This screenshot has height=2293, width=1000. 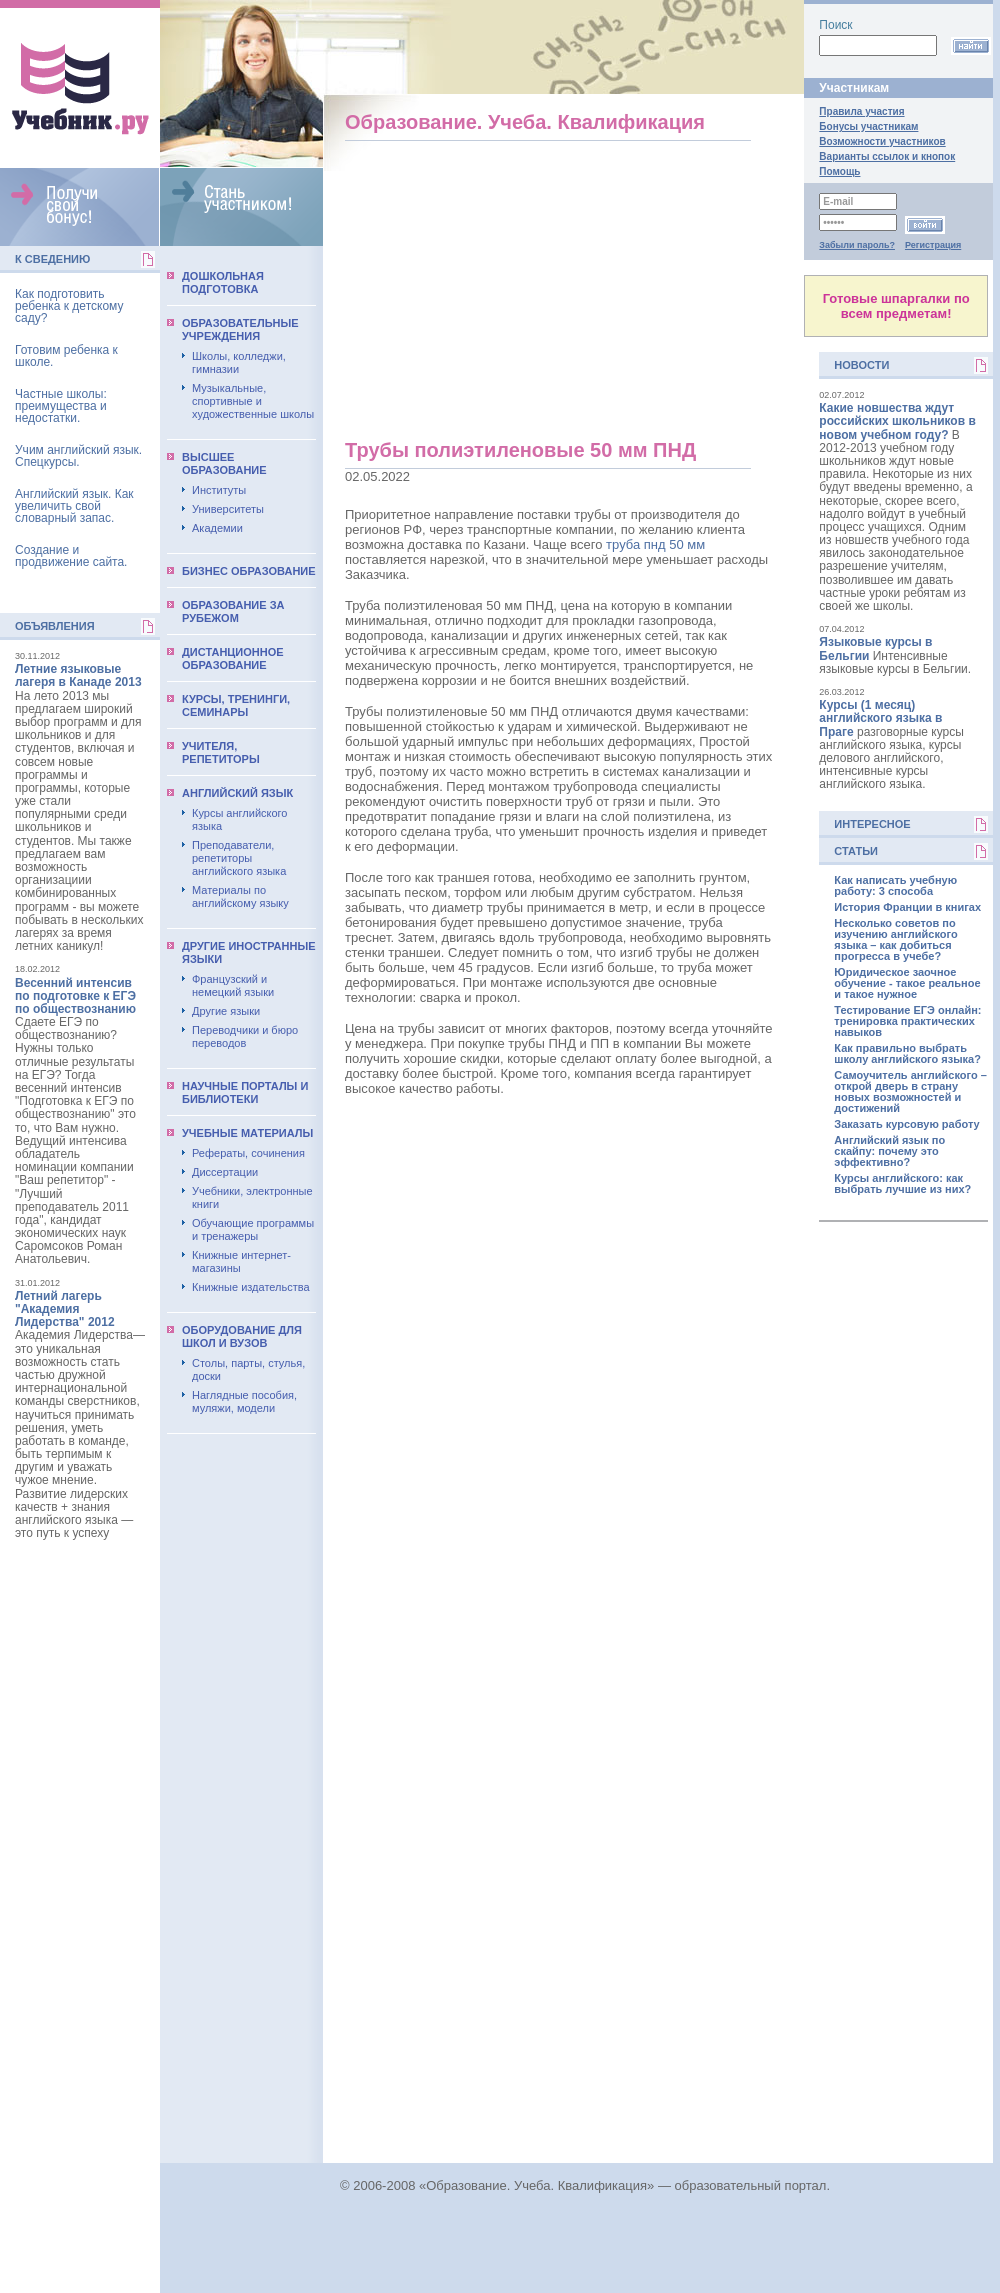 I want to click on Объявления, so click(x=55, y=626).